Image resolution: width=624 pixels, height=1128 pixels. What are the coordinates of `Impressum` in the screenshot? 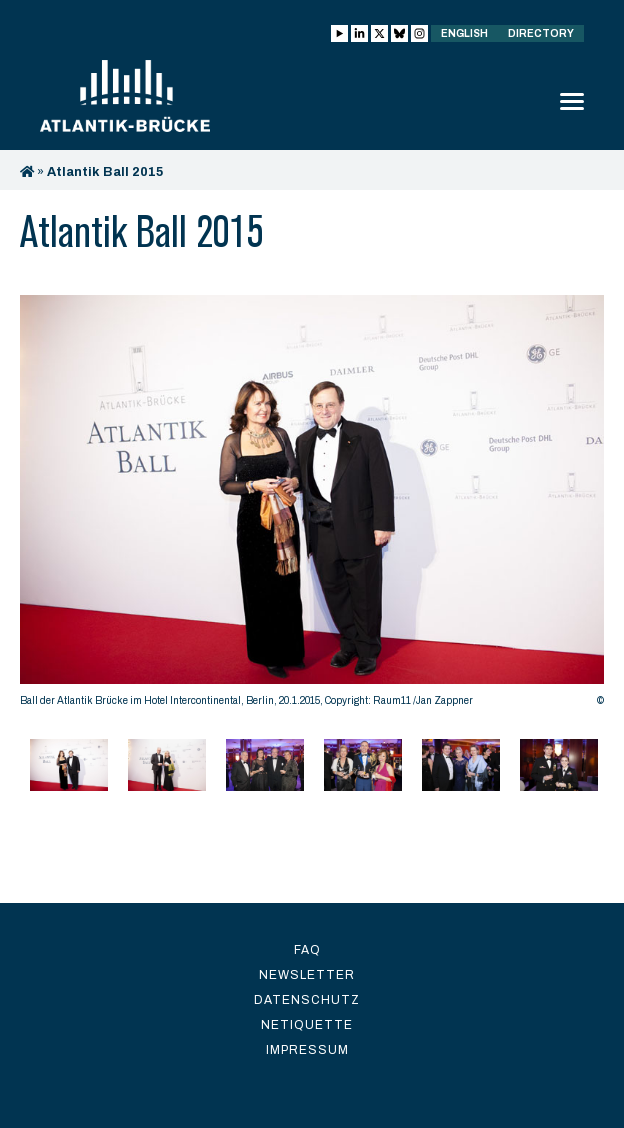 It's located at (307, 1050).